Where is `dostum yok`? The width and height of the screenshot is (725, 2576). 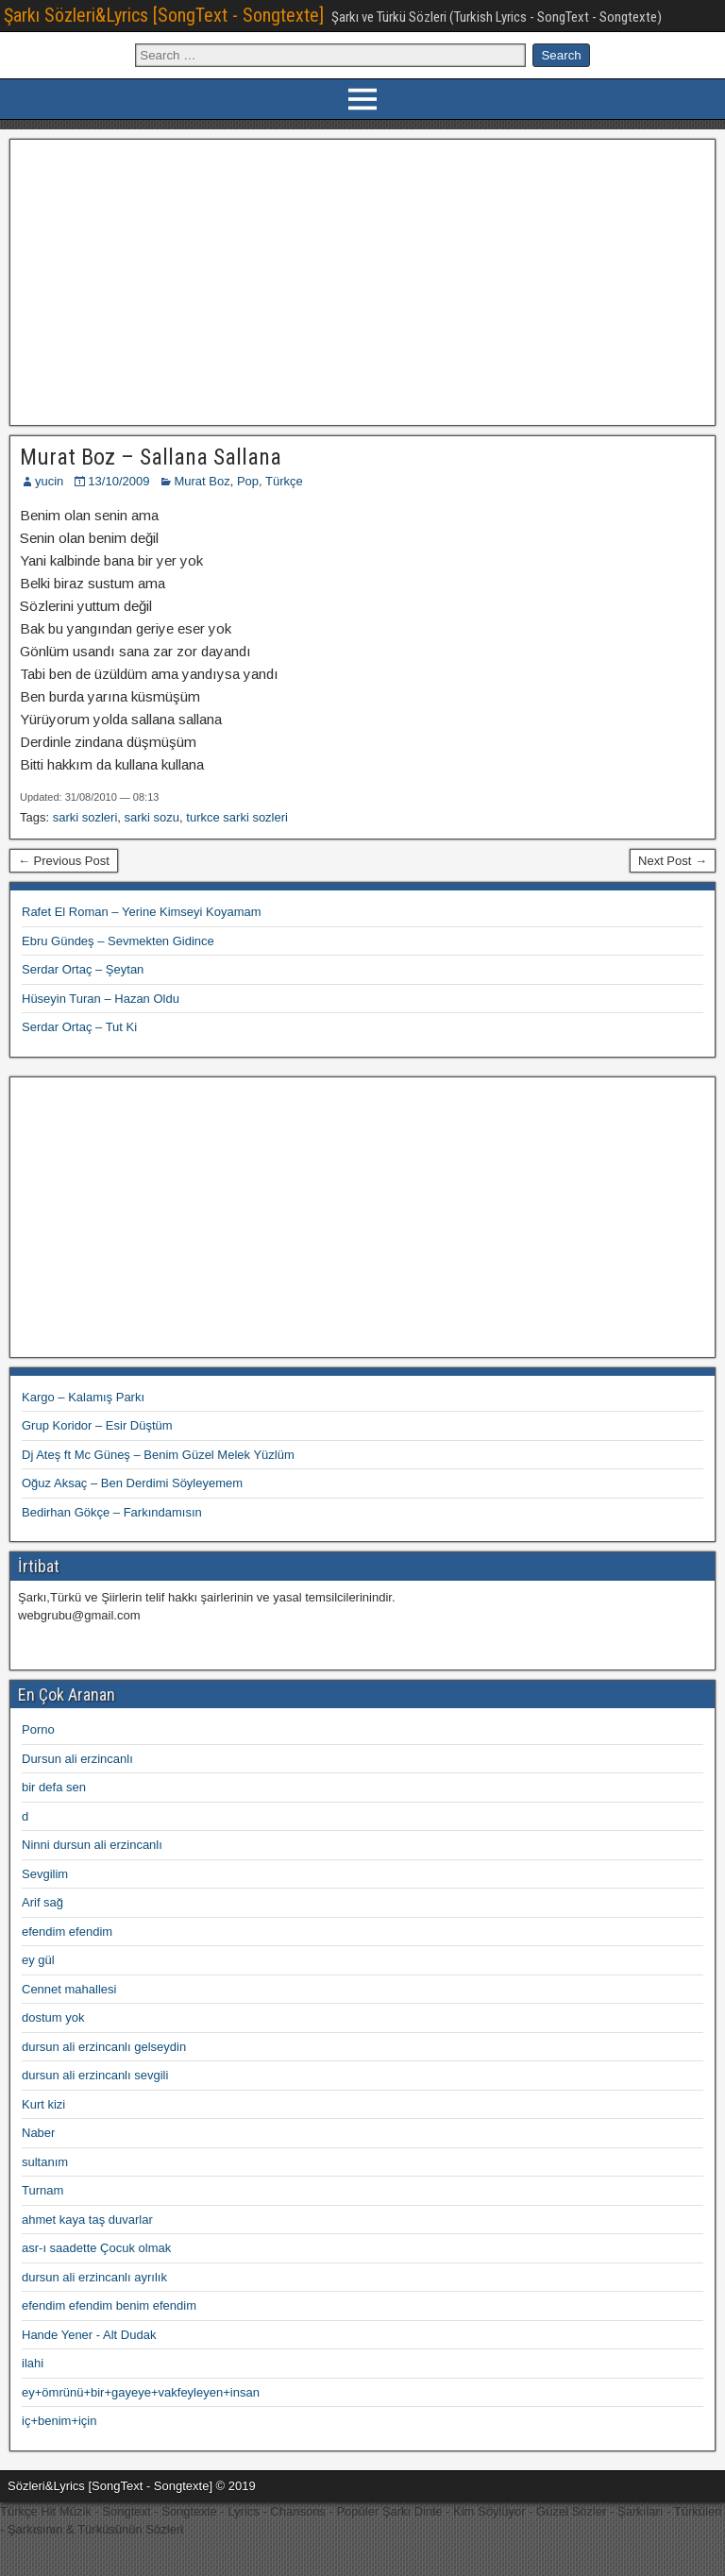 dostum yok is located at coordinates (53, 2017).